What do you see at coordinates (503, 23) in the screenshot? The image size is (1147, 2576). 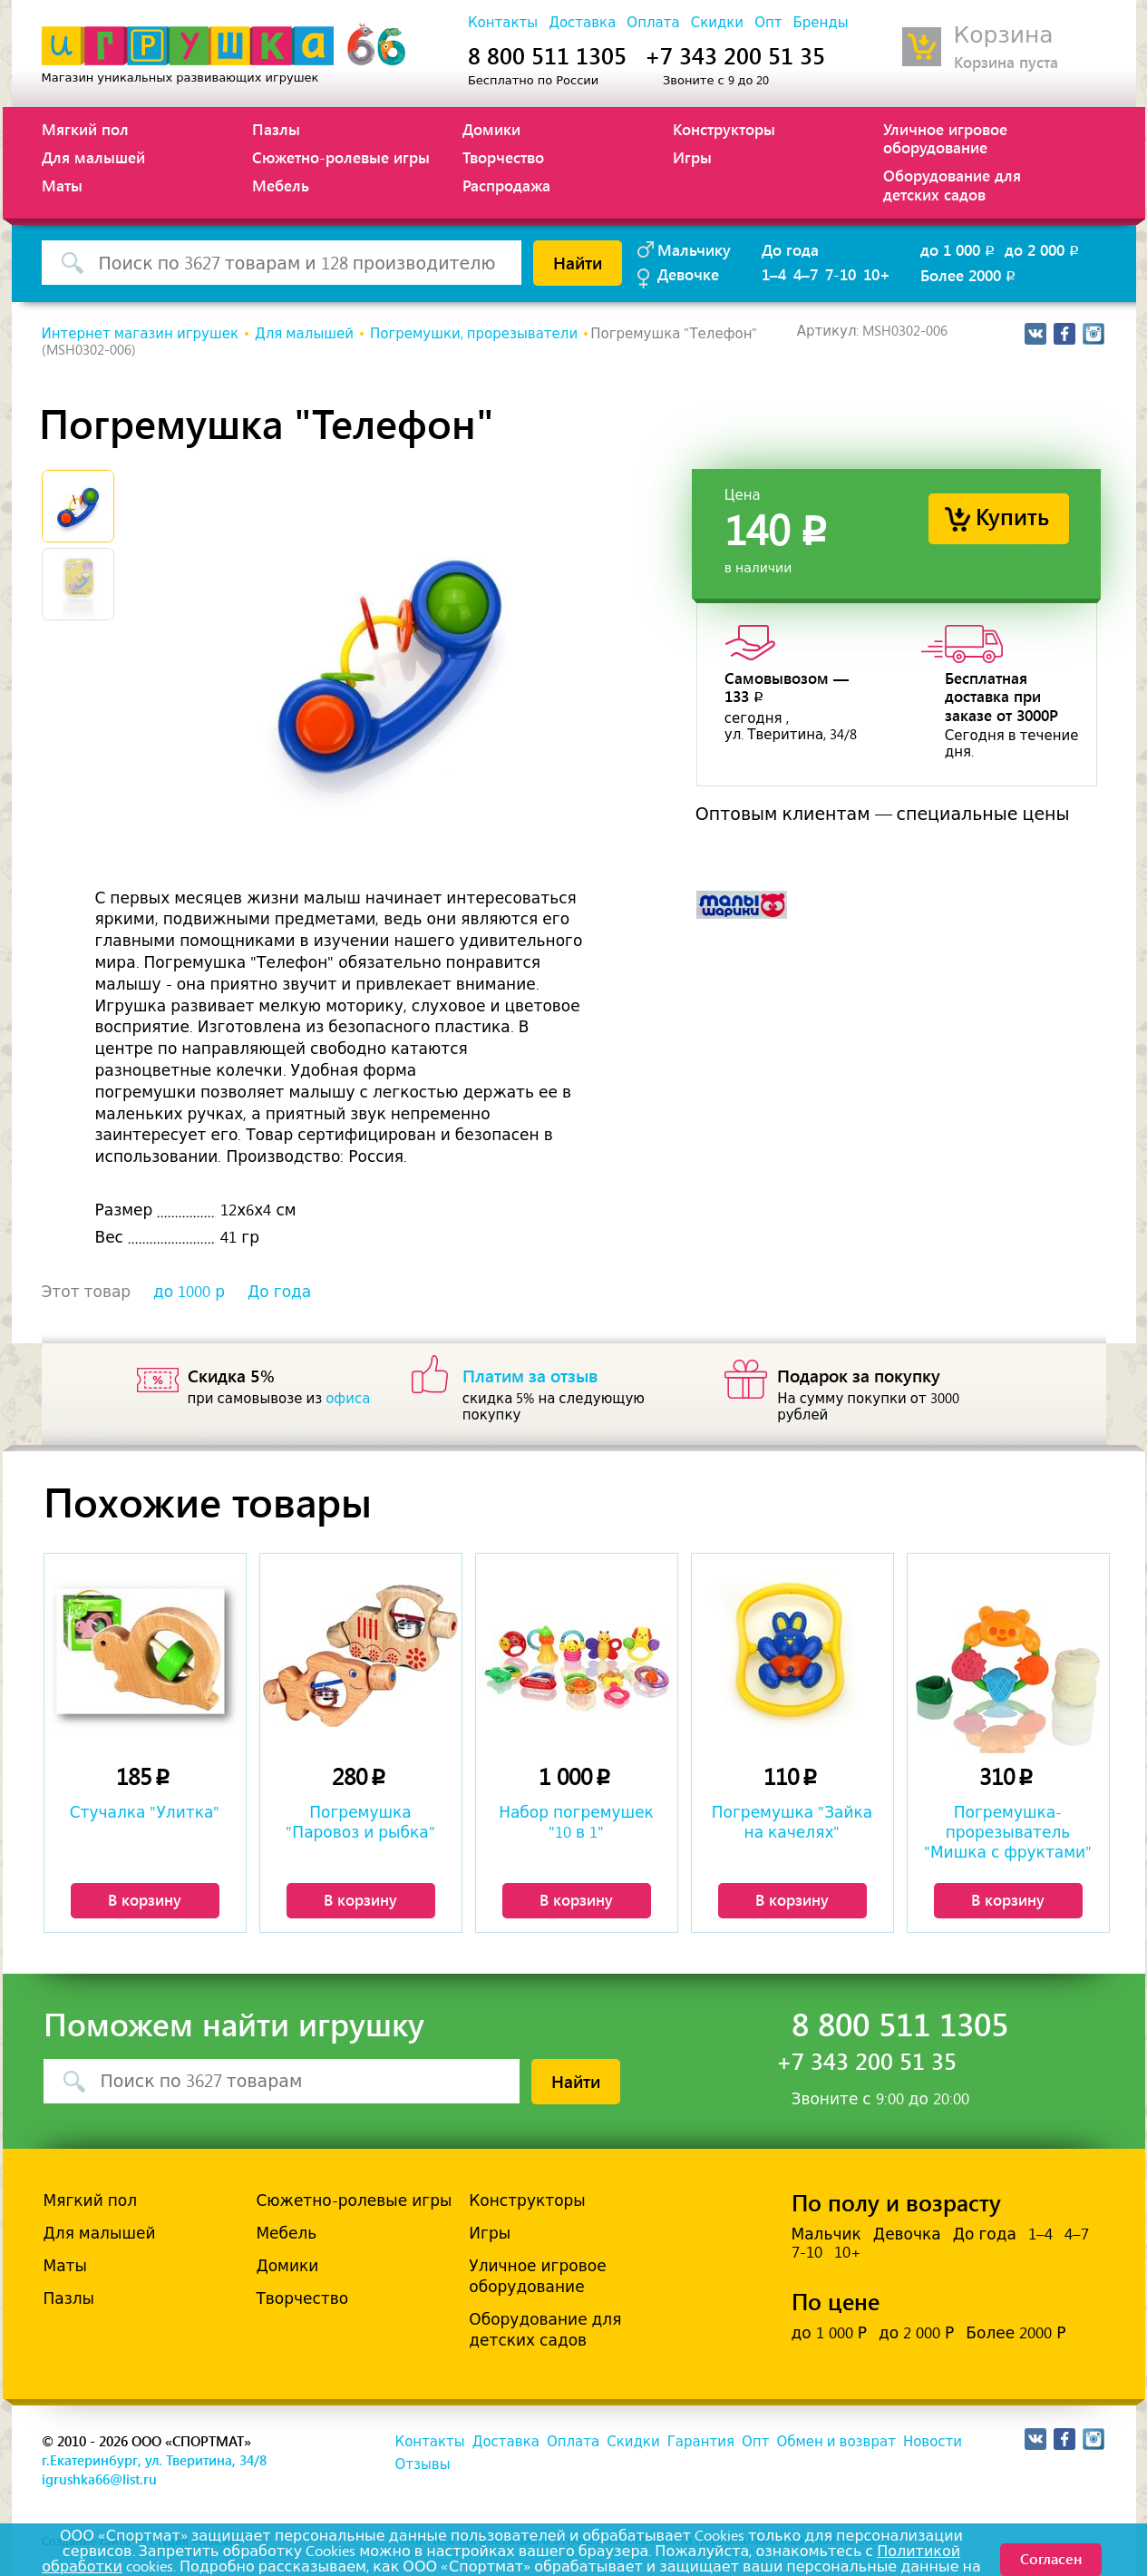 I see `Контакты` at bounding box center [503, 23].